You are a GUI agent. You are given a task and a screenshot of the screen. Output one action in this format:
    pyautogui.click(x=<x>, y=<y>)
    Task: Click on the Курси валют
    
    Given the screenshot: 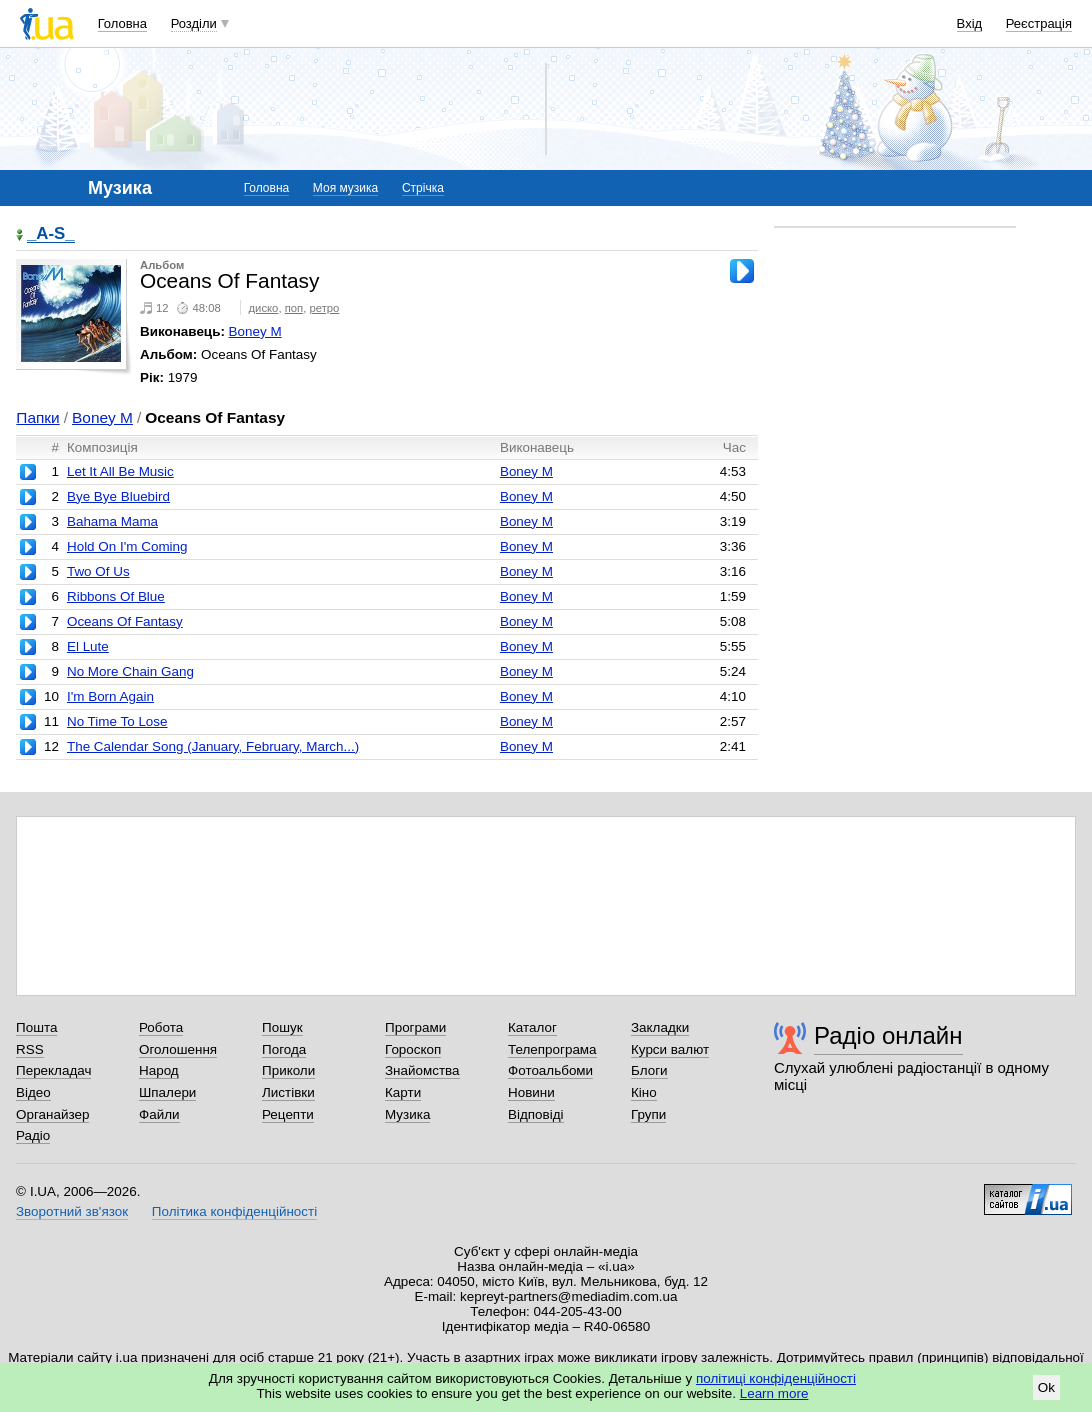 What is the action you would take?
    pyautogui.click(x=670, y=1049)
    